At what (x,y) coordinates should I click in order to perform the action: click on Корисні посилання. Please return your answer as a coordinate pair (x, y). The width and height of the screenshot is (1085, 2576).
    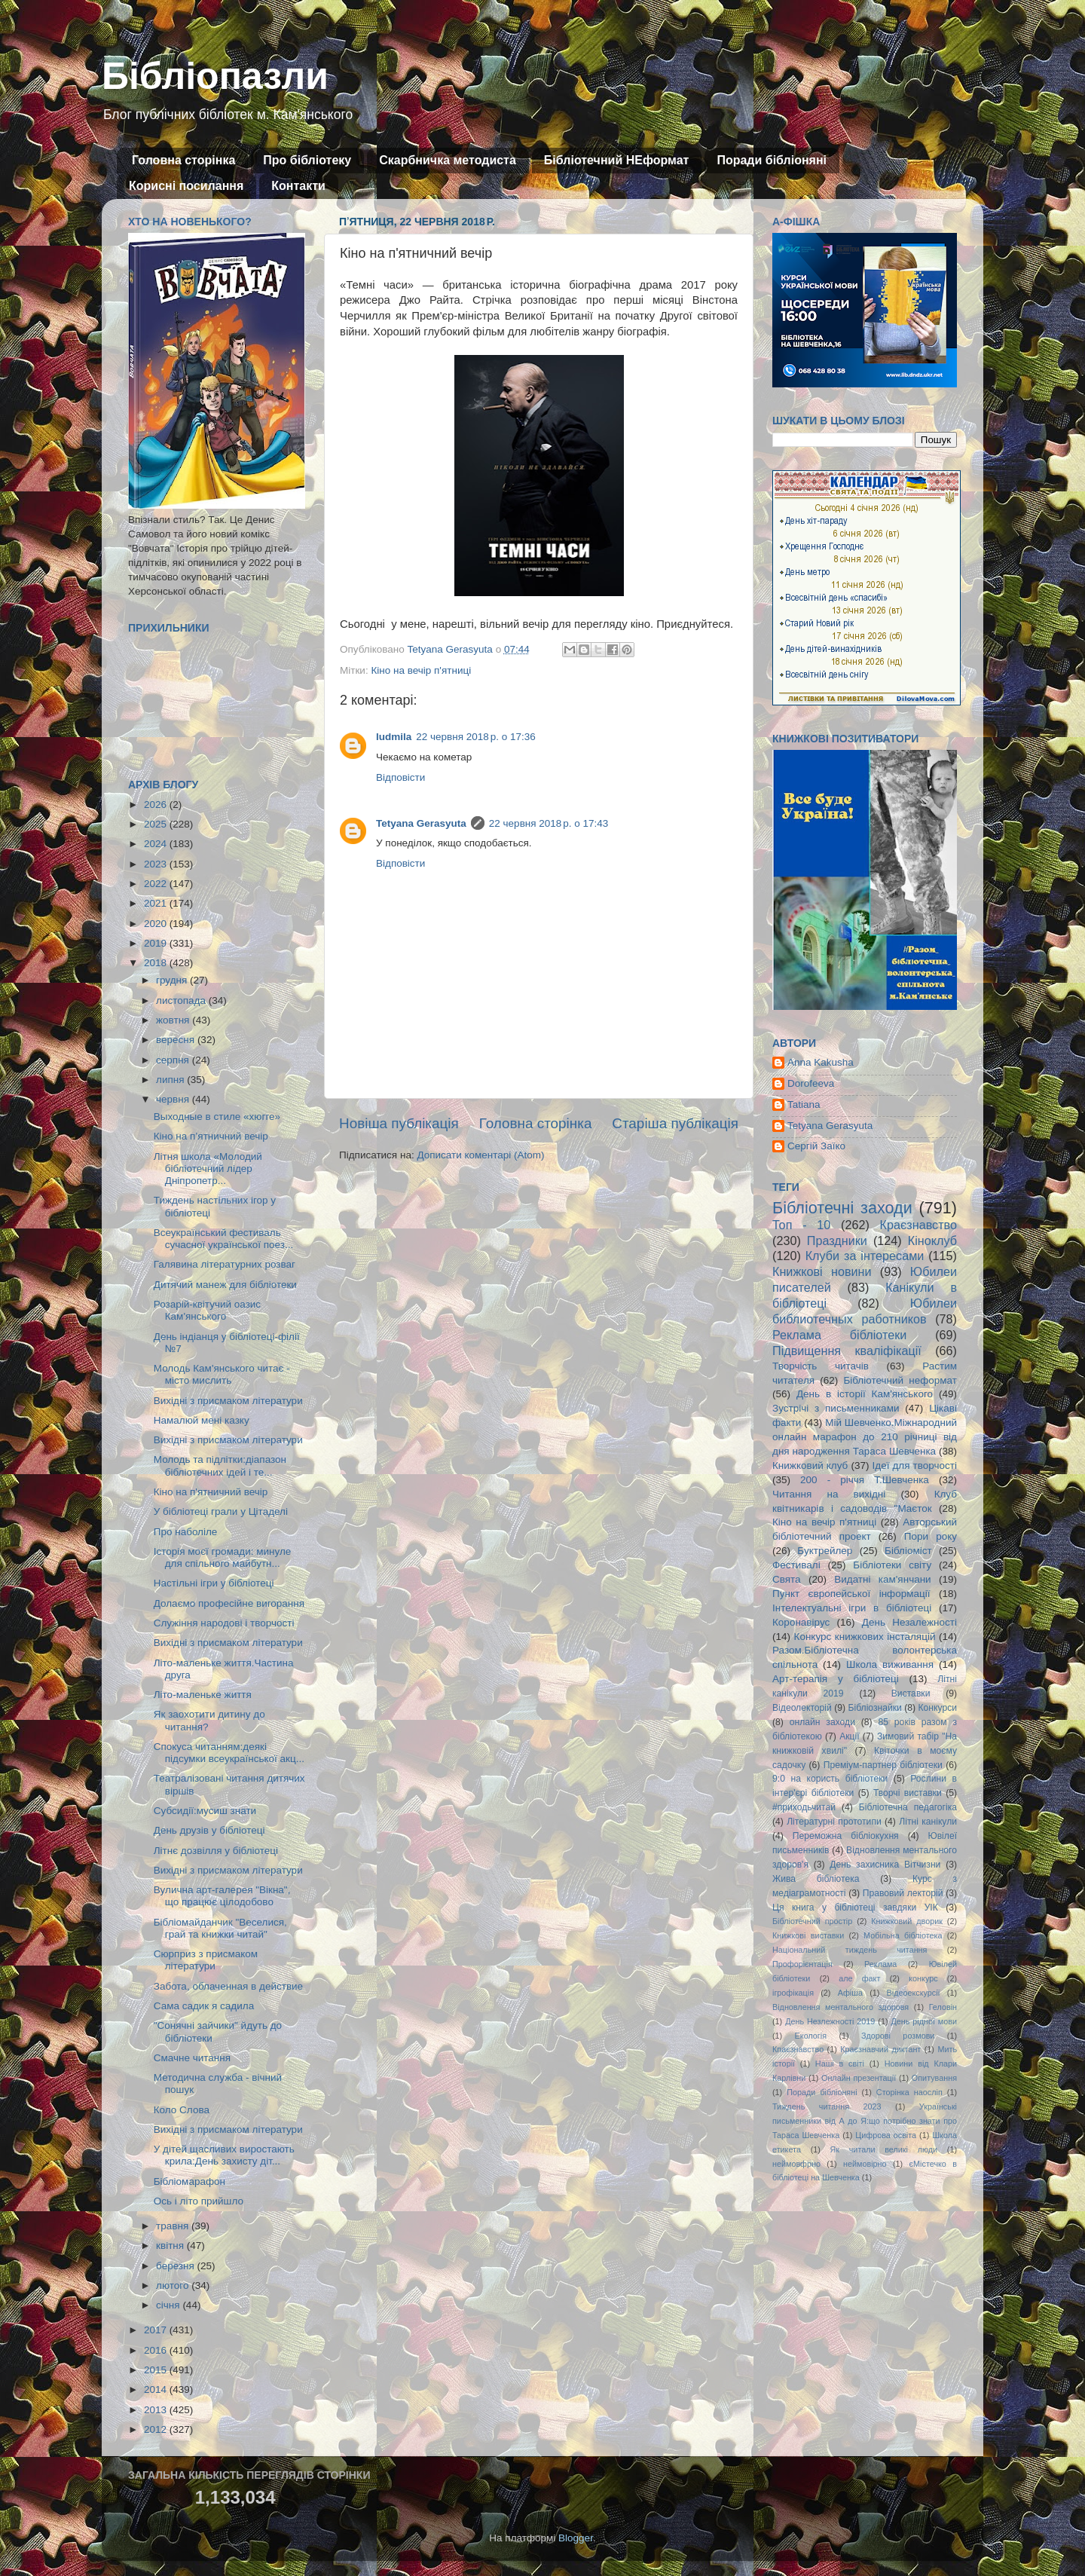
    Looking at the image, I should click on (186, 185).